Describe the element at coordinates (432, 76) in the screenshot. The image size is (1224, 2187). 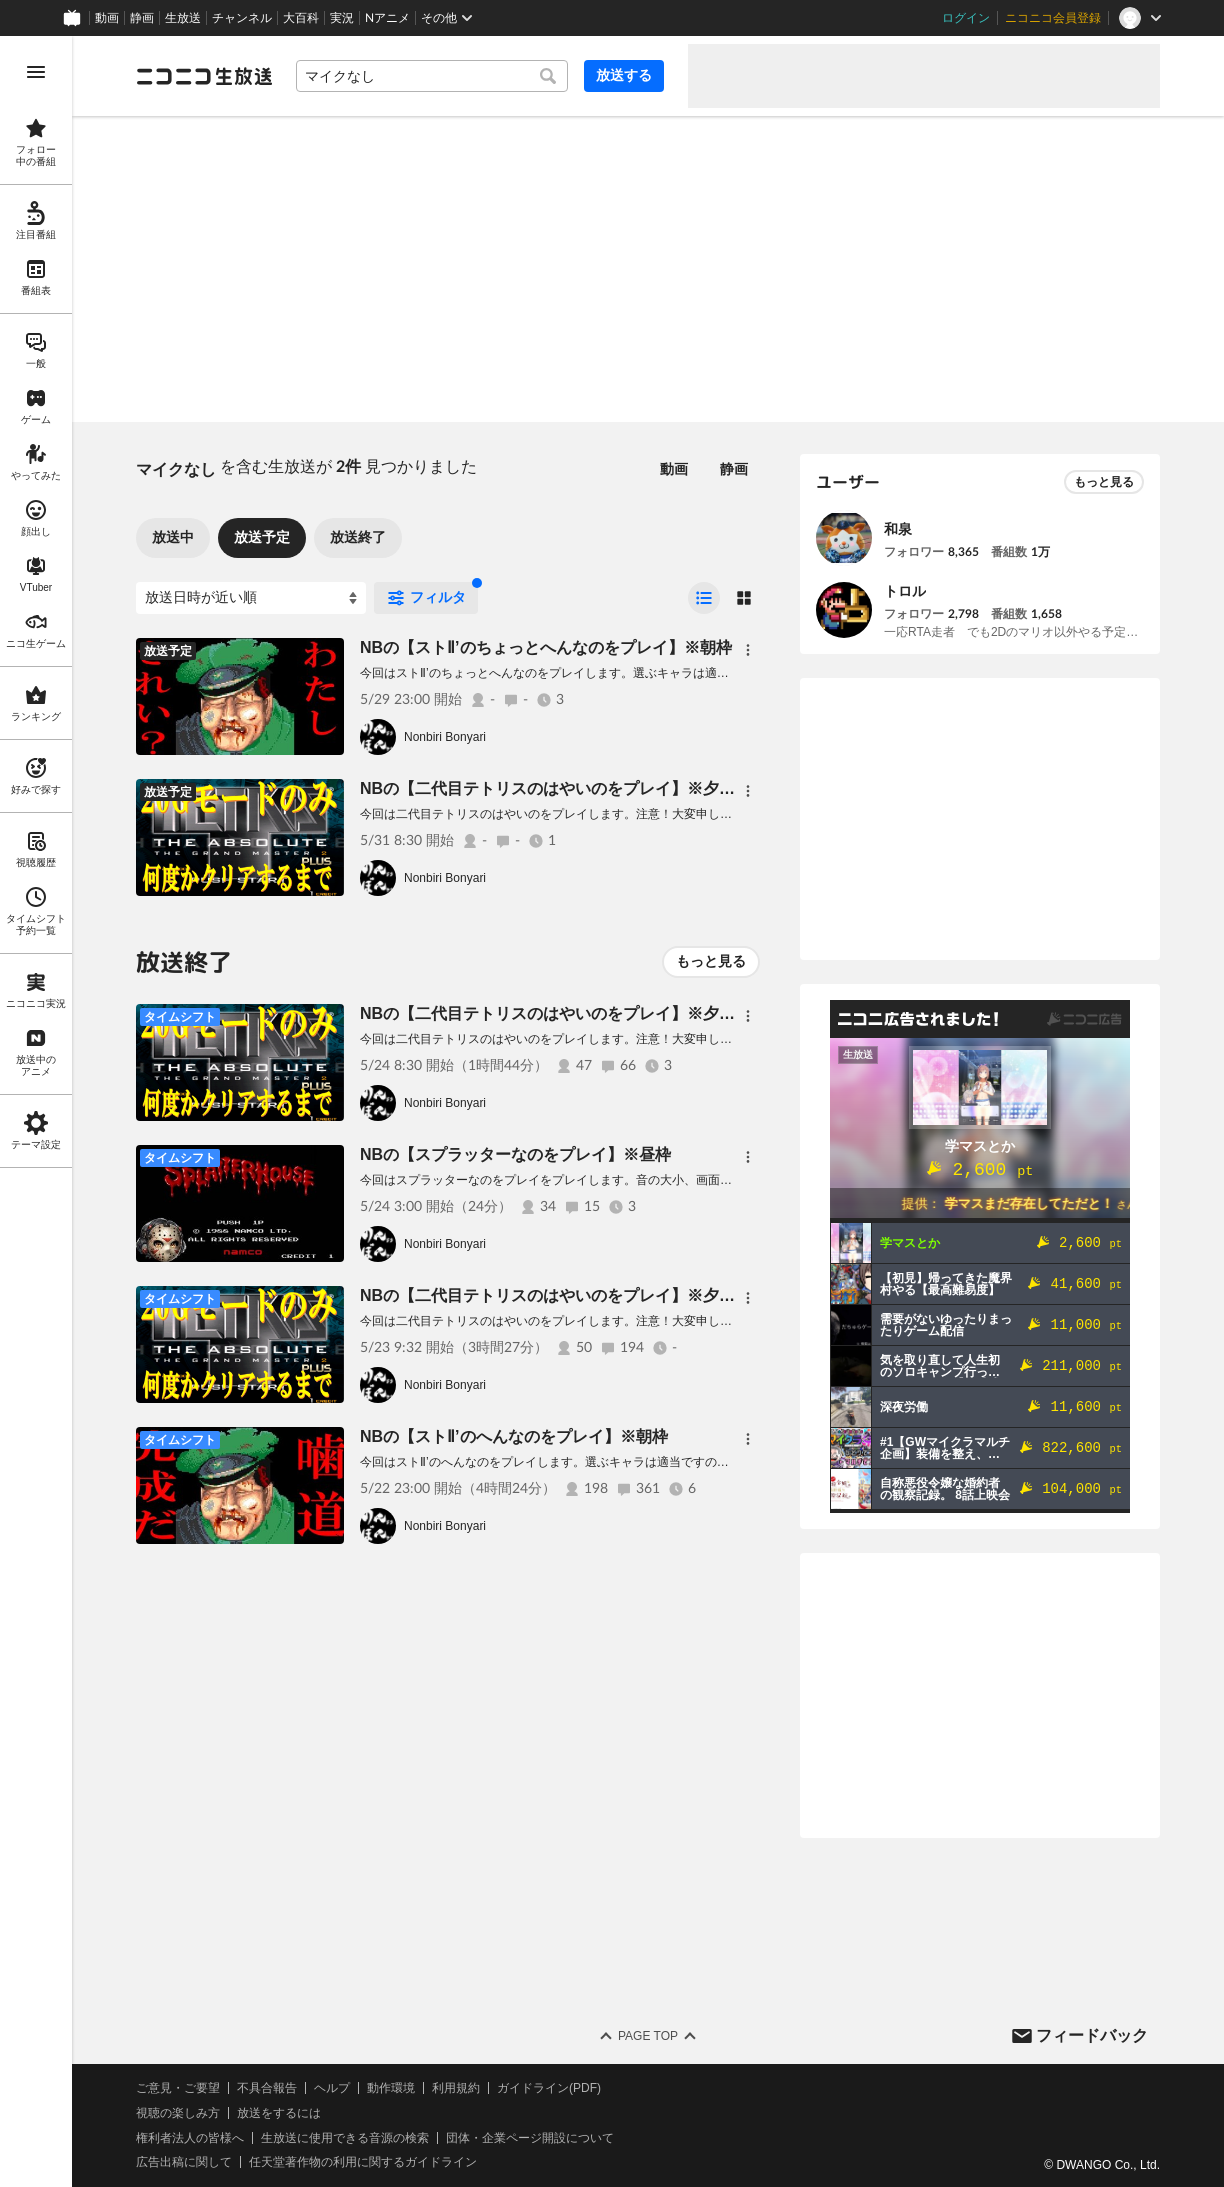
I see `[キーワード]` at that location.